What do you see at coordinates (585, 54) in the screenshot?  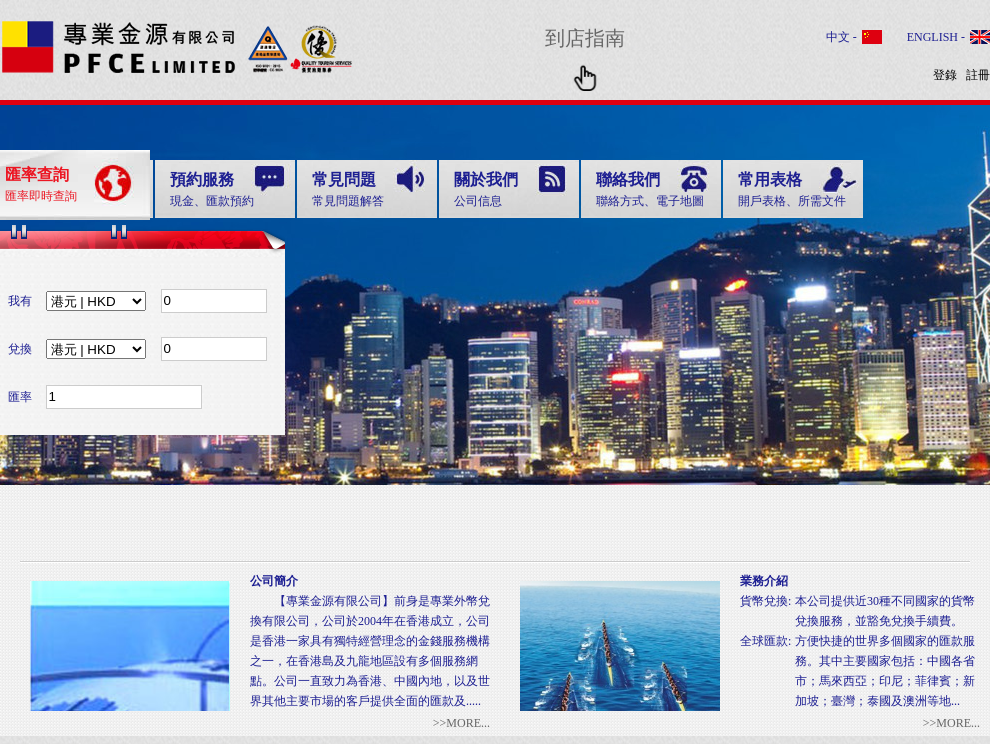 I see `到店指南` at bounding box center [585, 54].